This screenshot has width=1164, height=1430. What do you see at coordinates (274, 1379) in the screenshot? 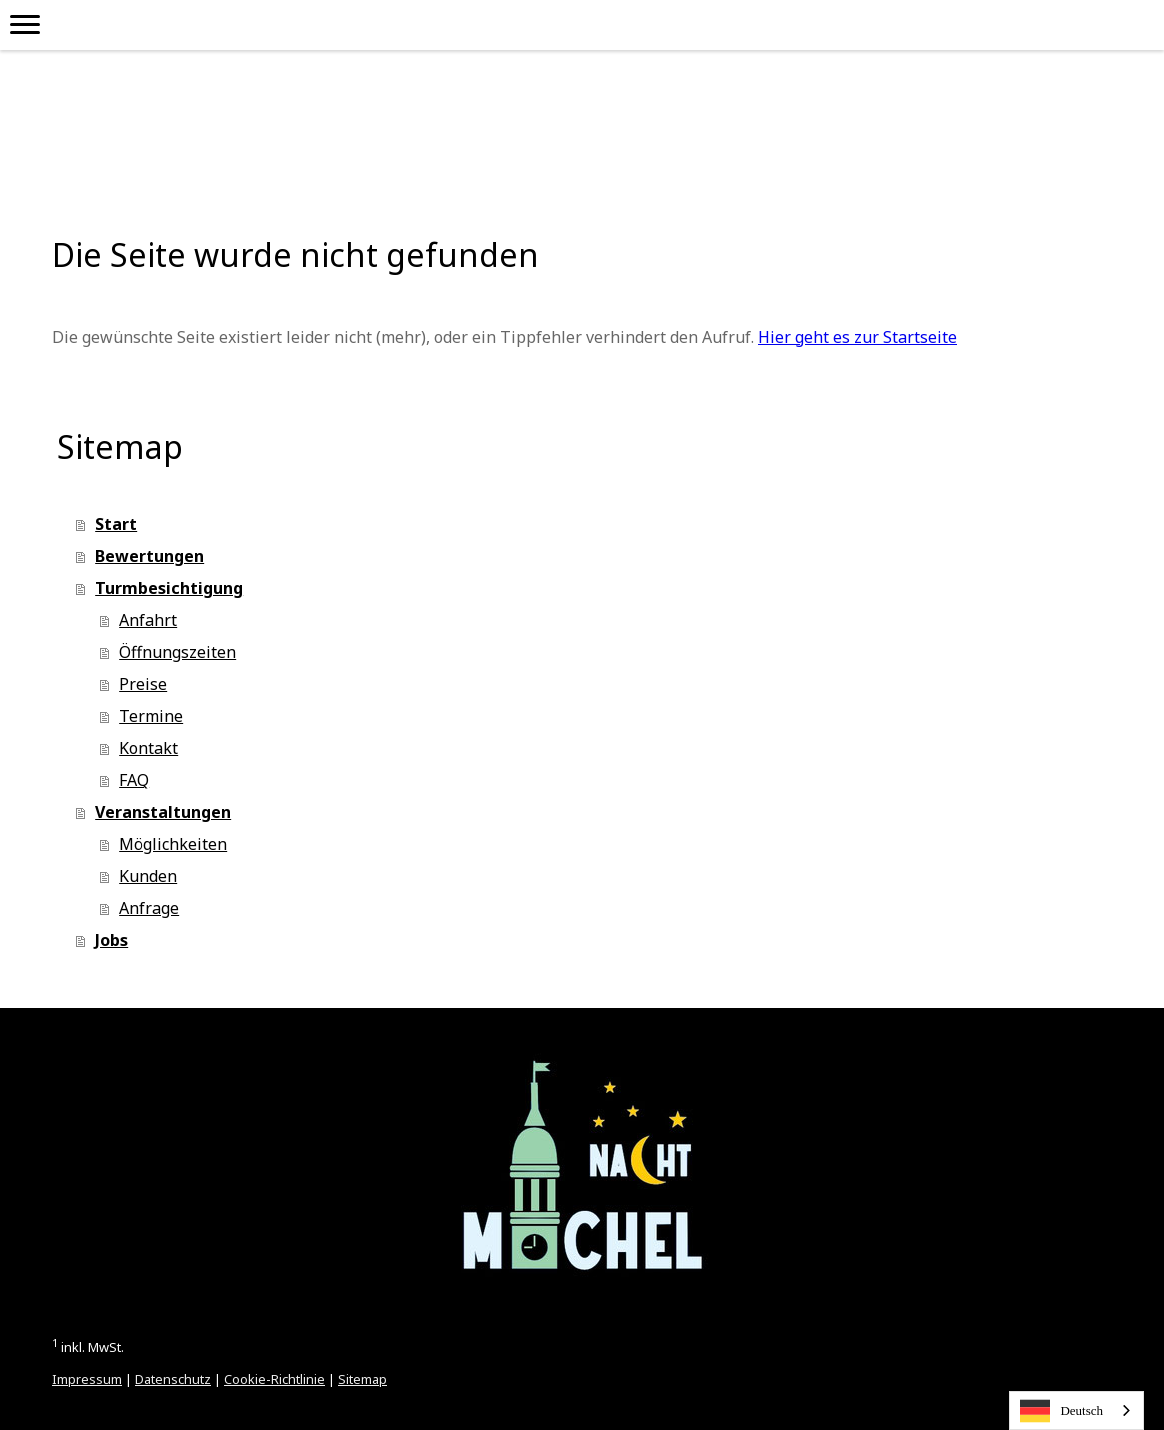
I see `Cookie-Richtlinie` at bounding box center [274, 1379].